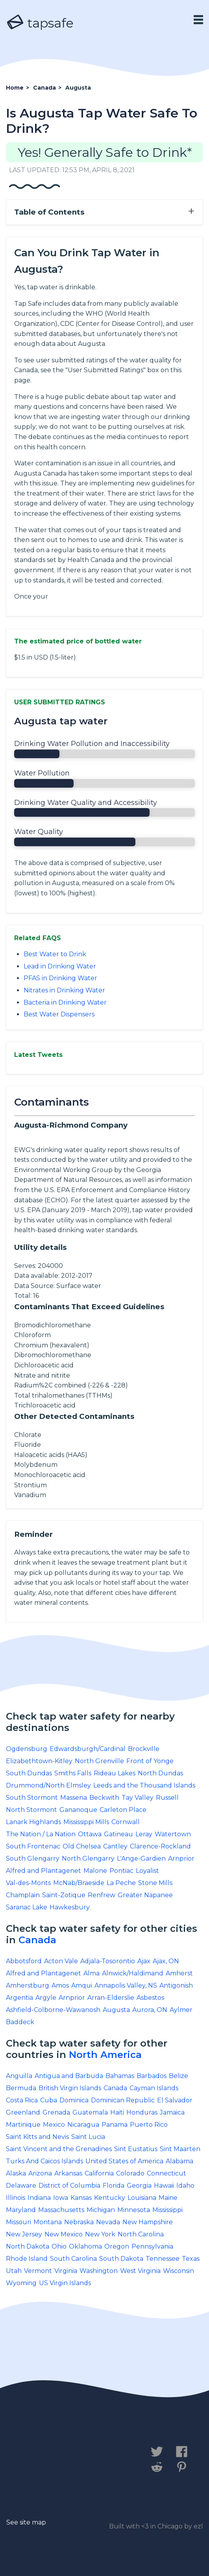 This screenshot has height=2576, width=209. Describe the element at coordinates (143, 1749) in the screenshot. I see `Brockville` at that location.